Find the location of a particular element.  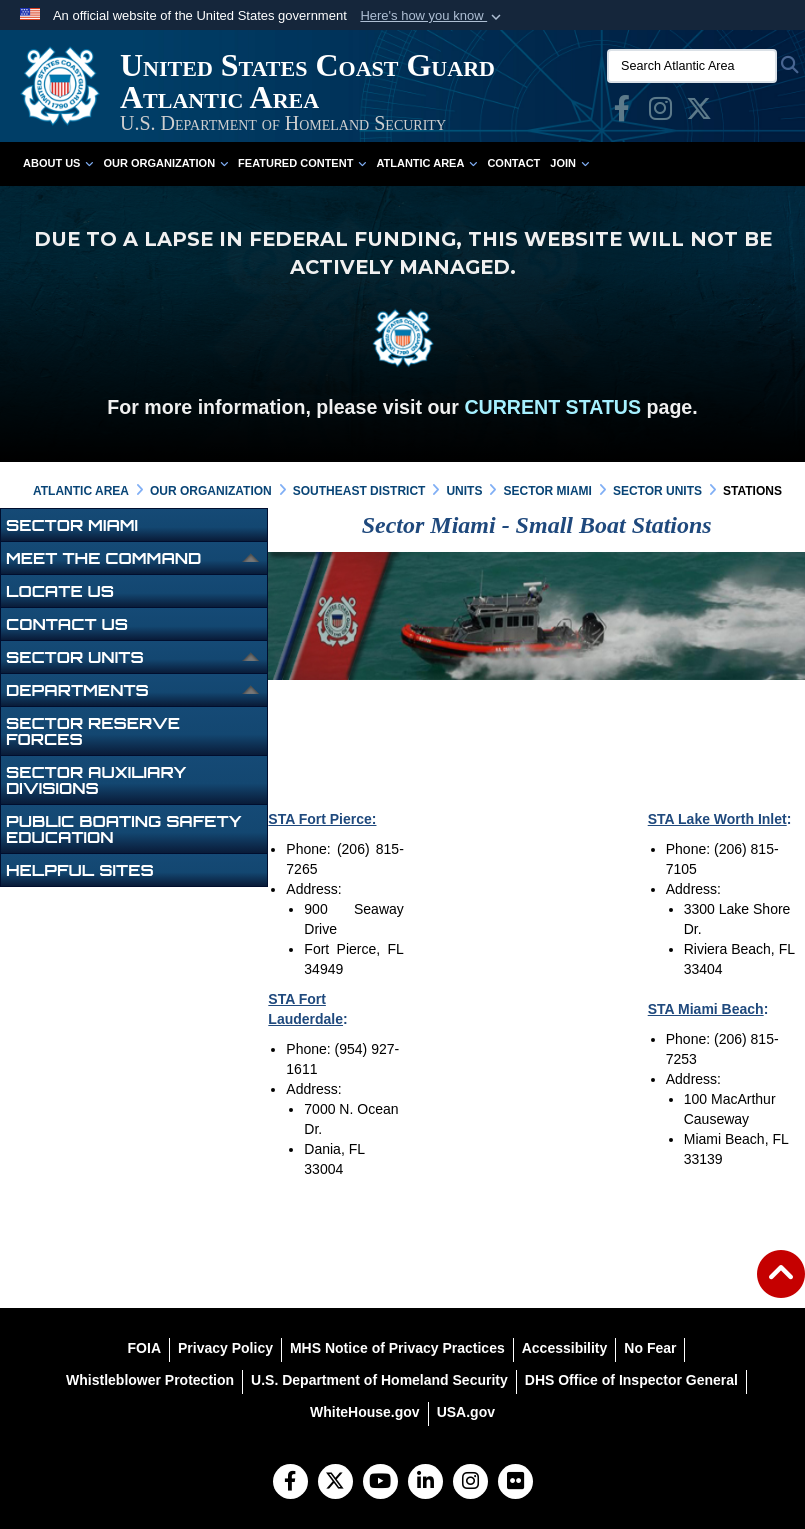

[button] is located at coordinates (432, 16).